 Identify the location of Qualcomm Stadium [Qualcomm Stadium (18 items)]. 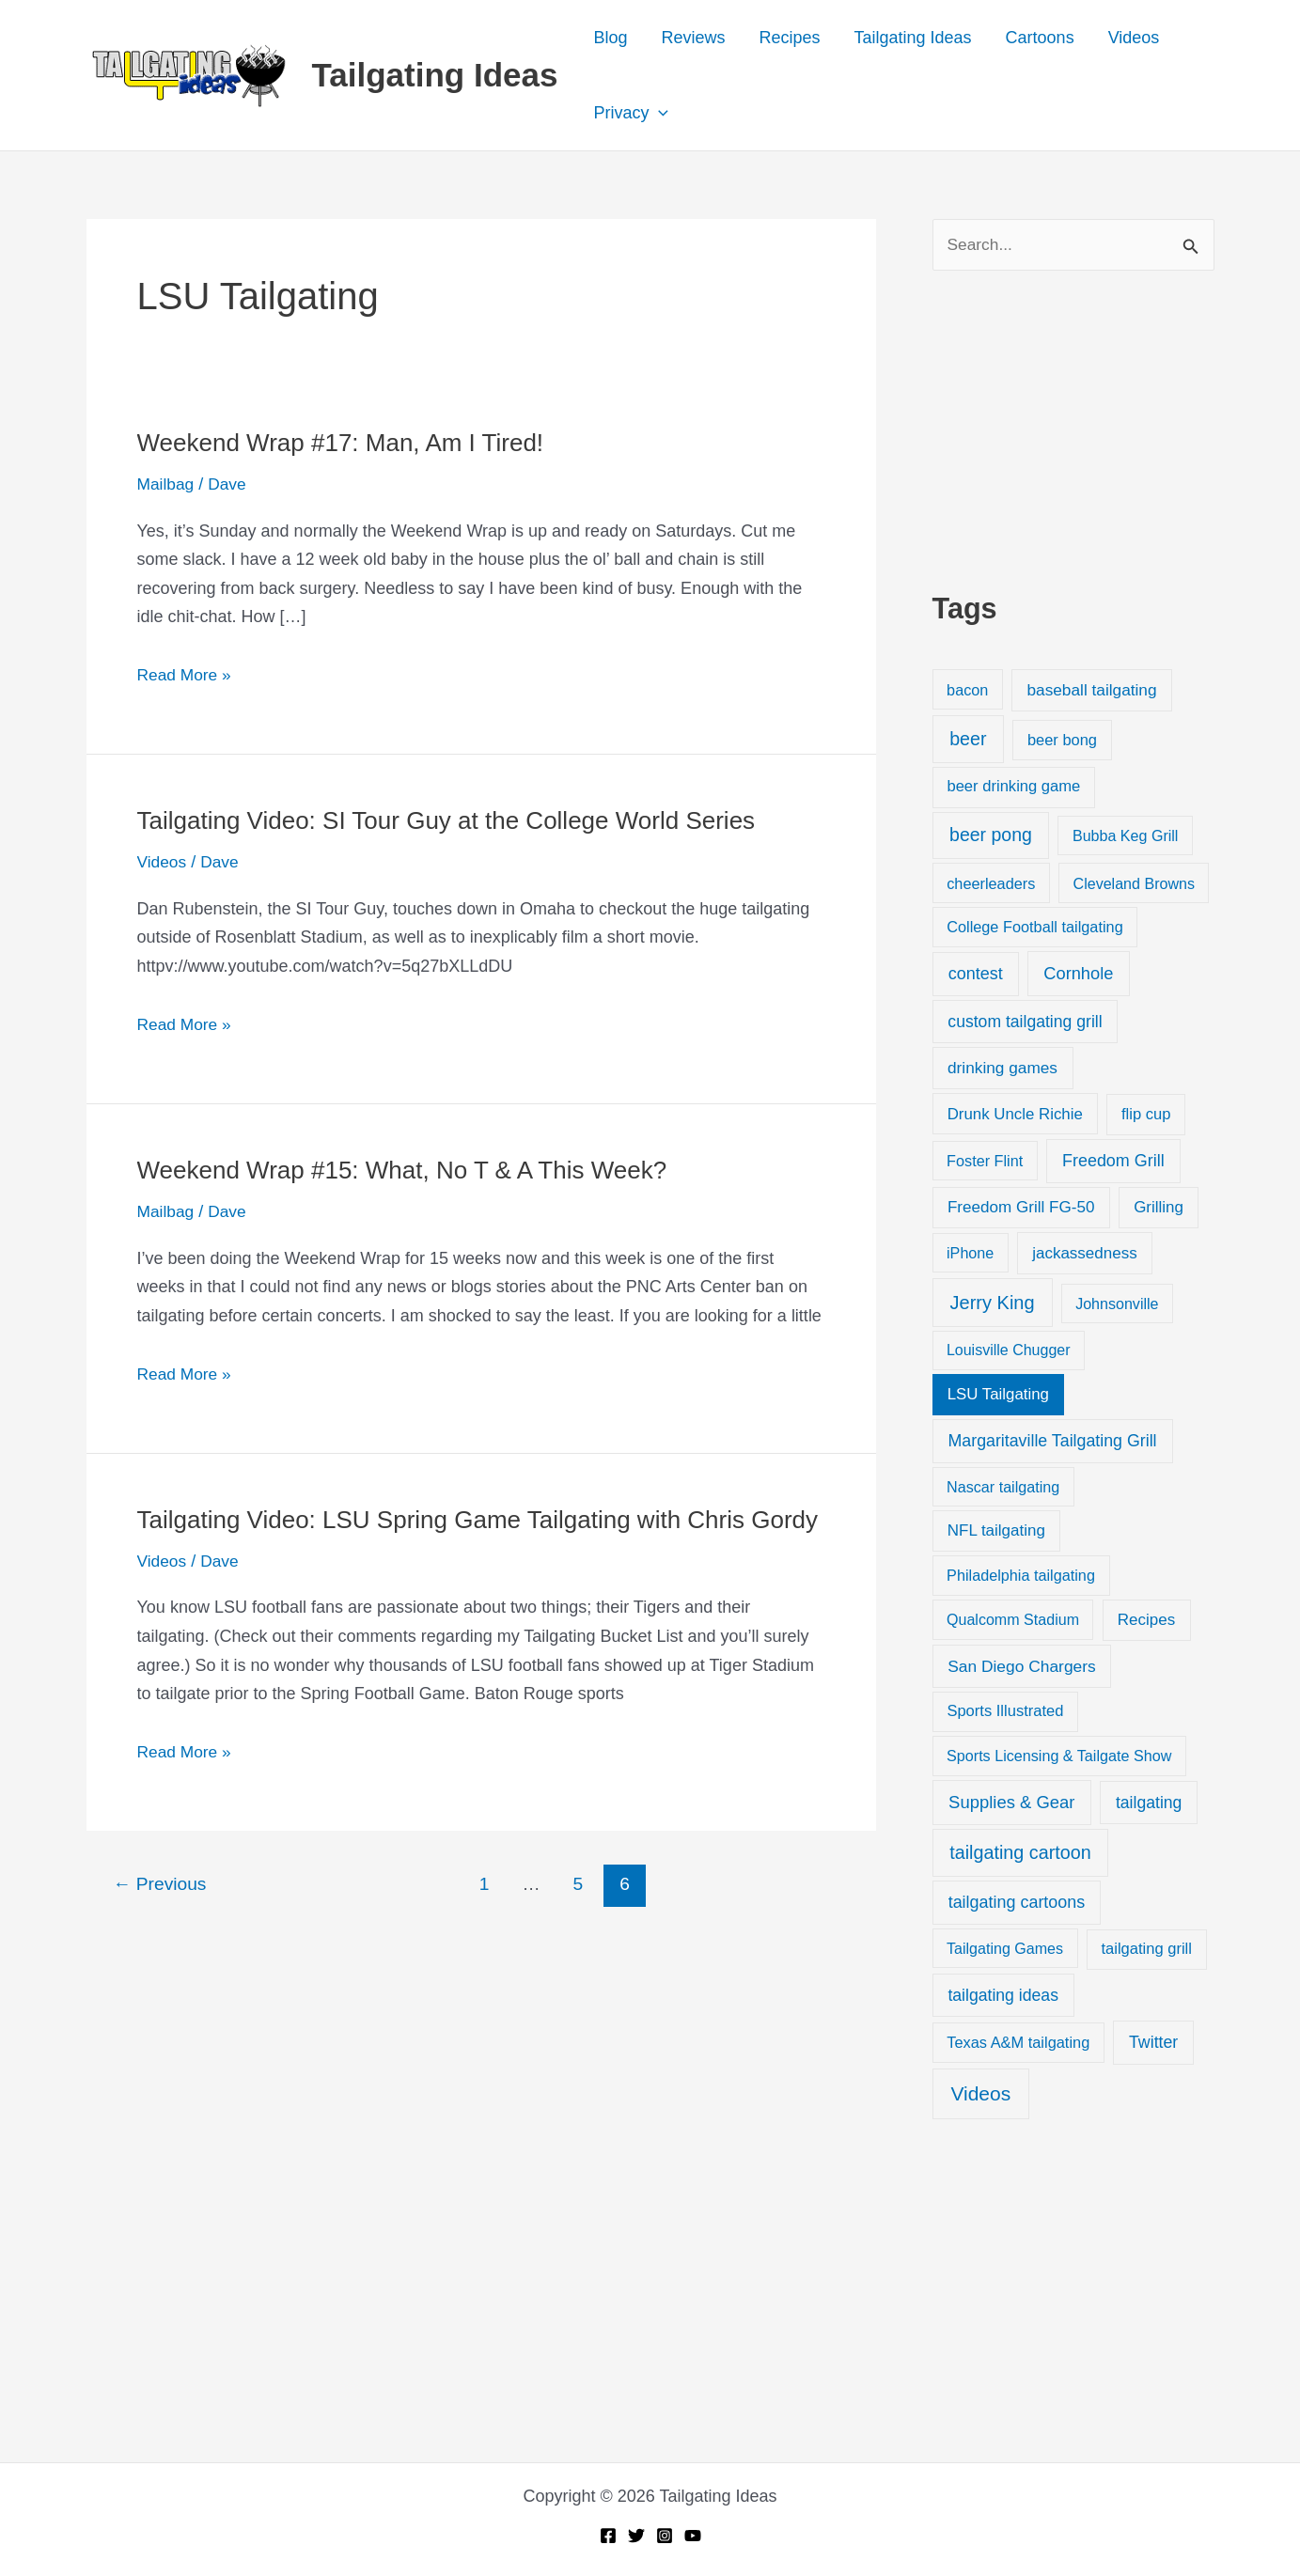
(1013, 1621).